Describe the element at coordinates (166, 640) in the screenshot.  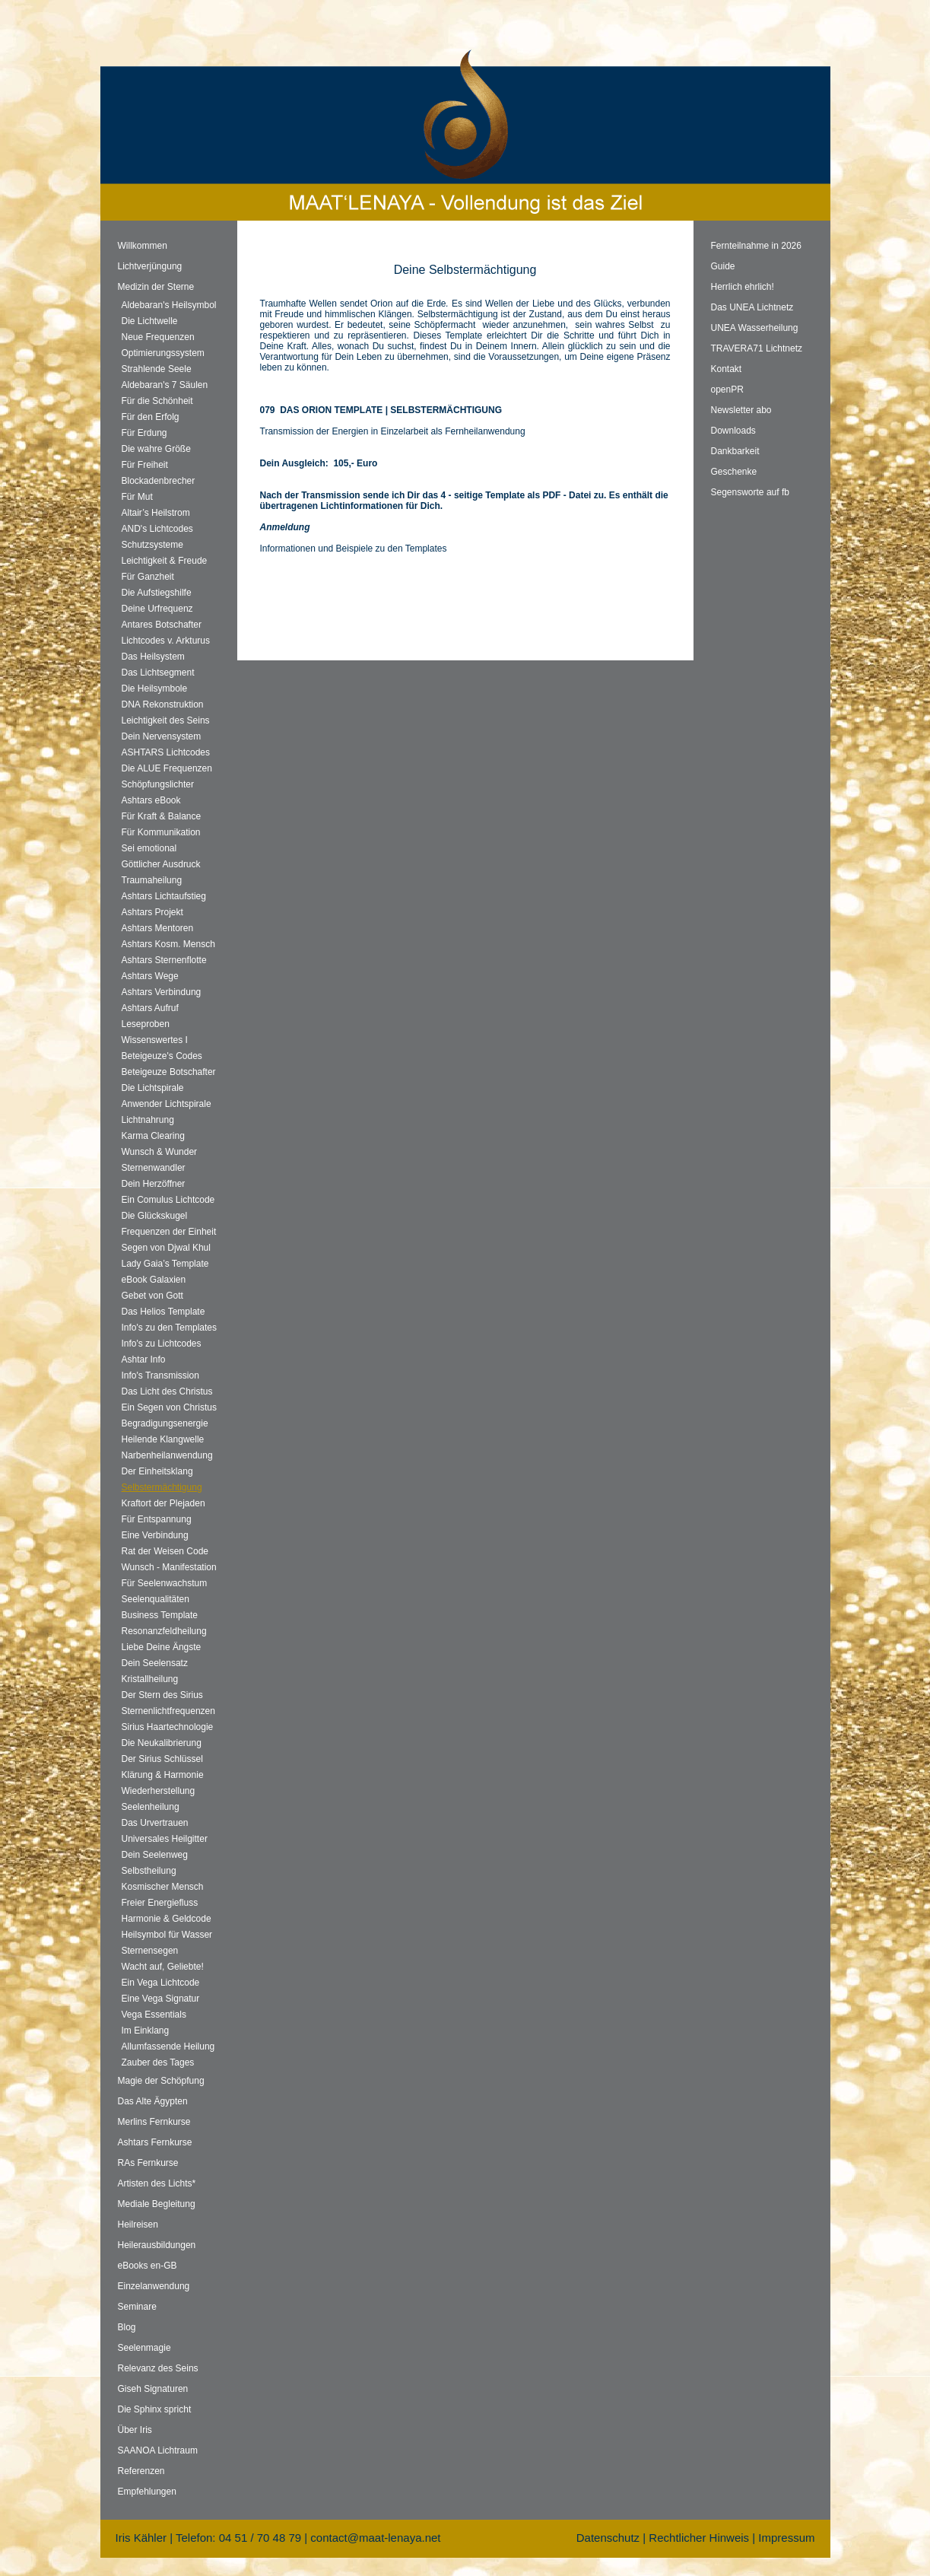
I see `Lichtcodes v. Arkturus` at that location.